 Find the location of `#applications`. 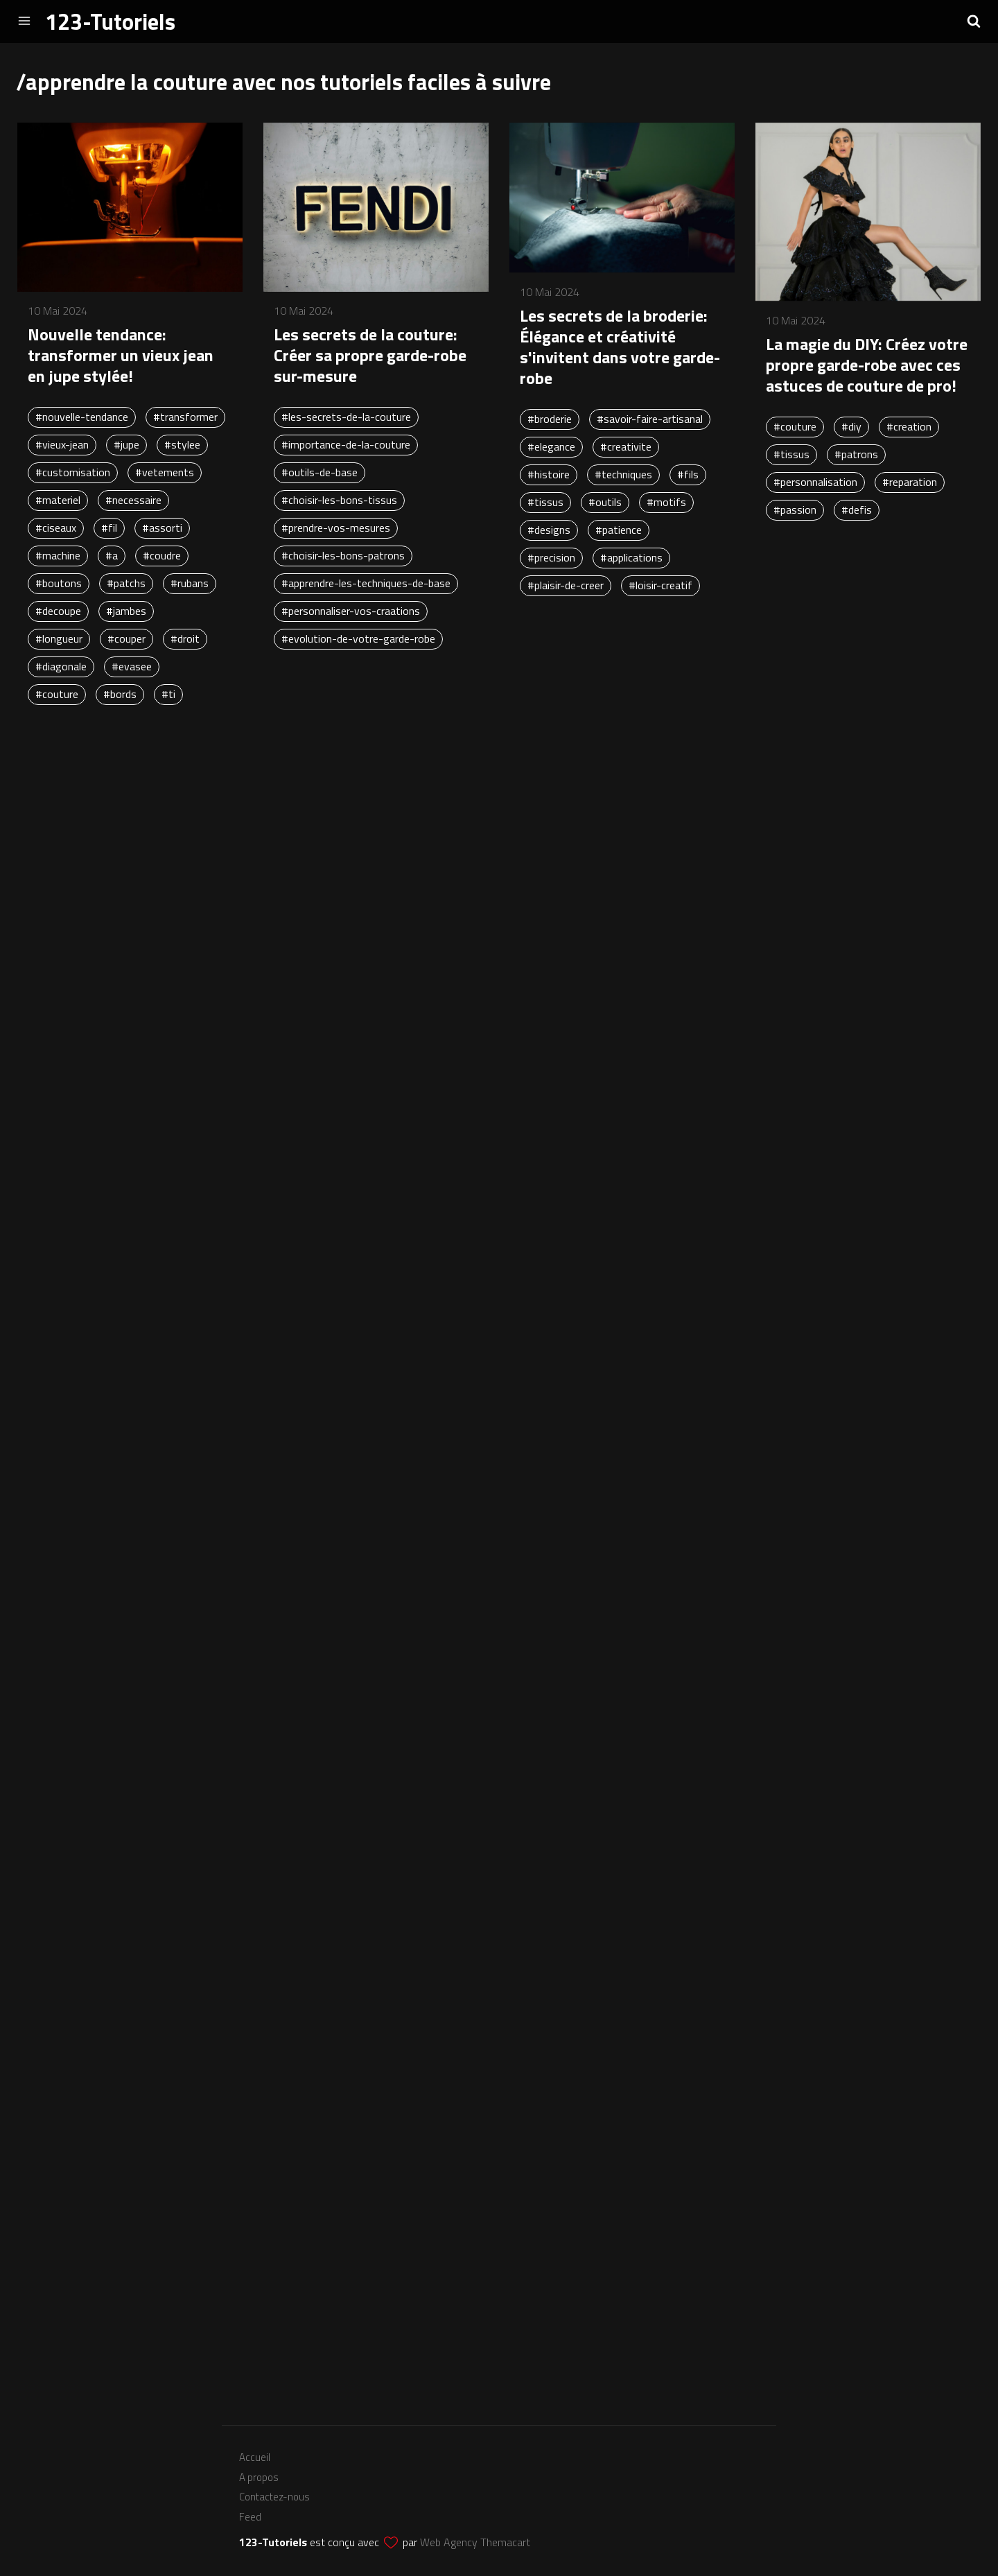

#applications is located at coordinates (631, 557).